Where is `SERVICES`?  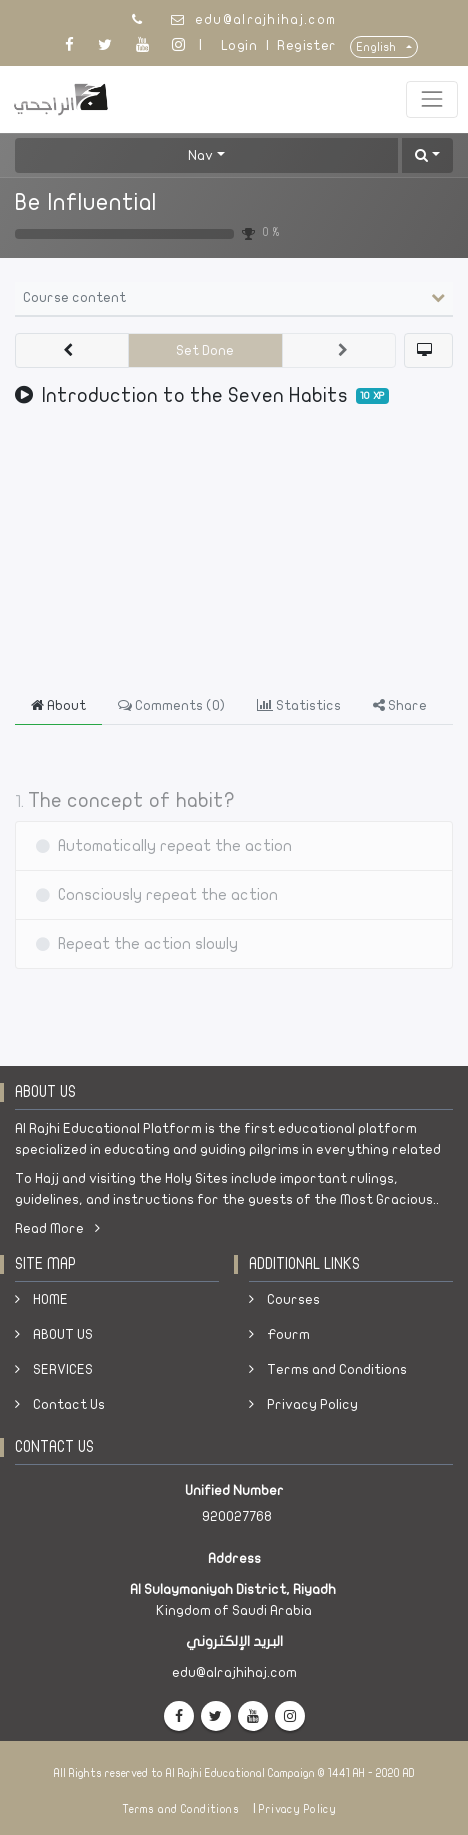 SERVICES is located at coordinates (63, 1369).